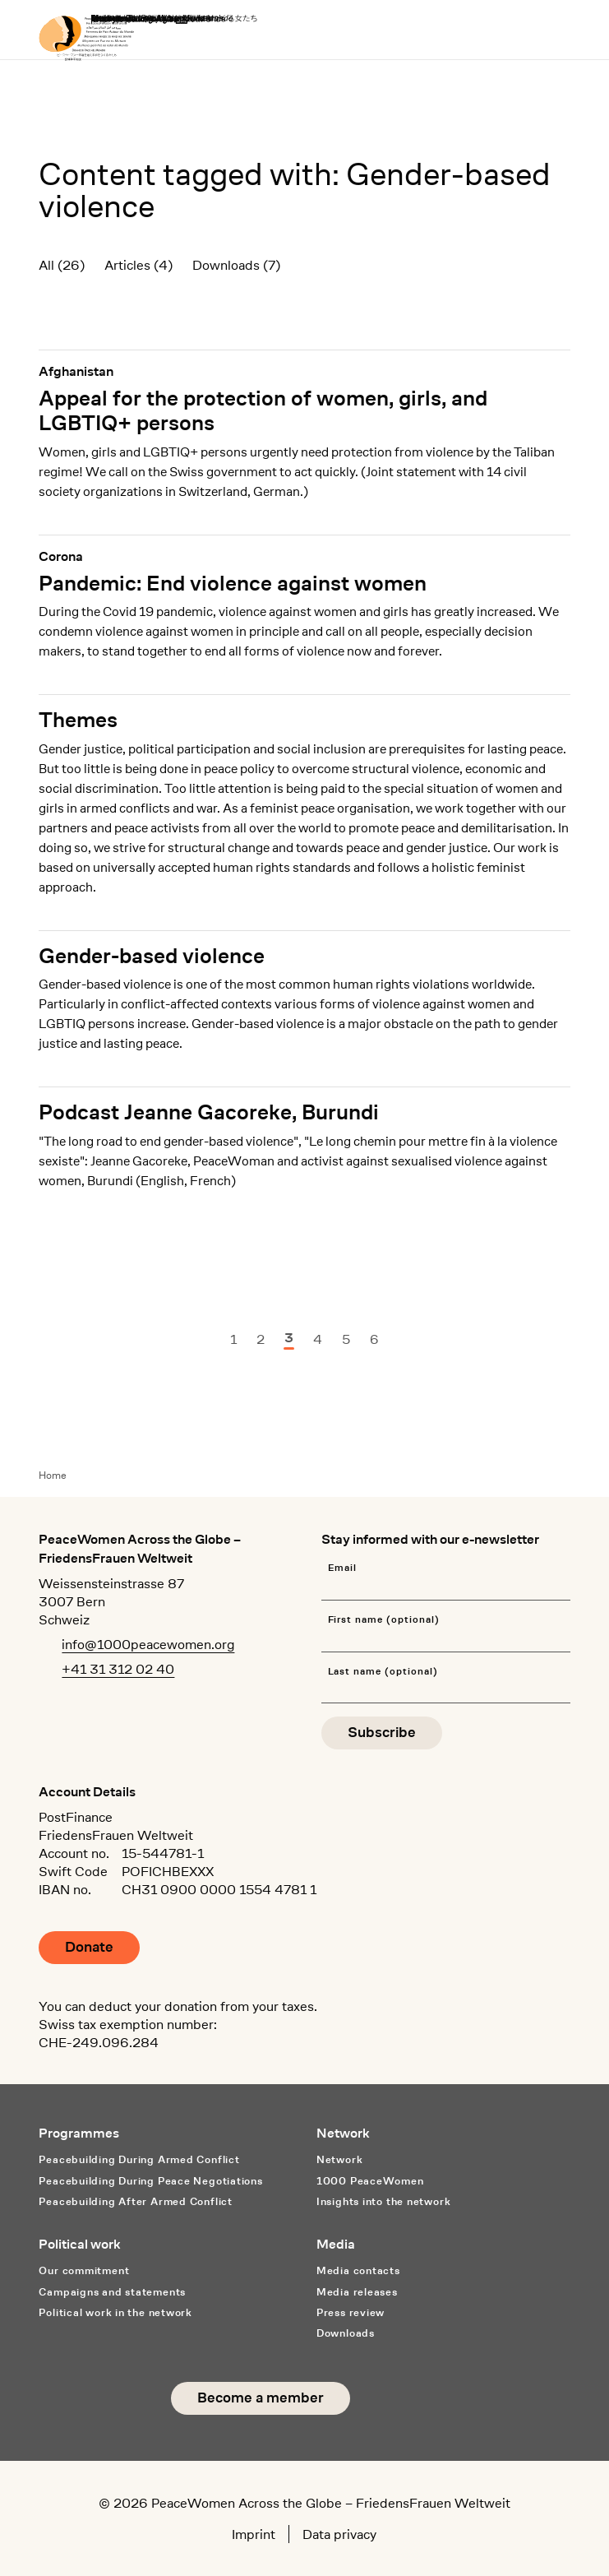 The image size is (609, 2576). What do you see at coordinates (383, 1672) in the screenshot?
I see `Last name (optional)` at bounding box center [383, 1672].